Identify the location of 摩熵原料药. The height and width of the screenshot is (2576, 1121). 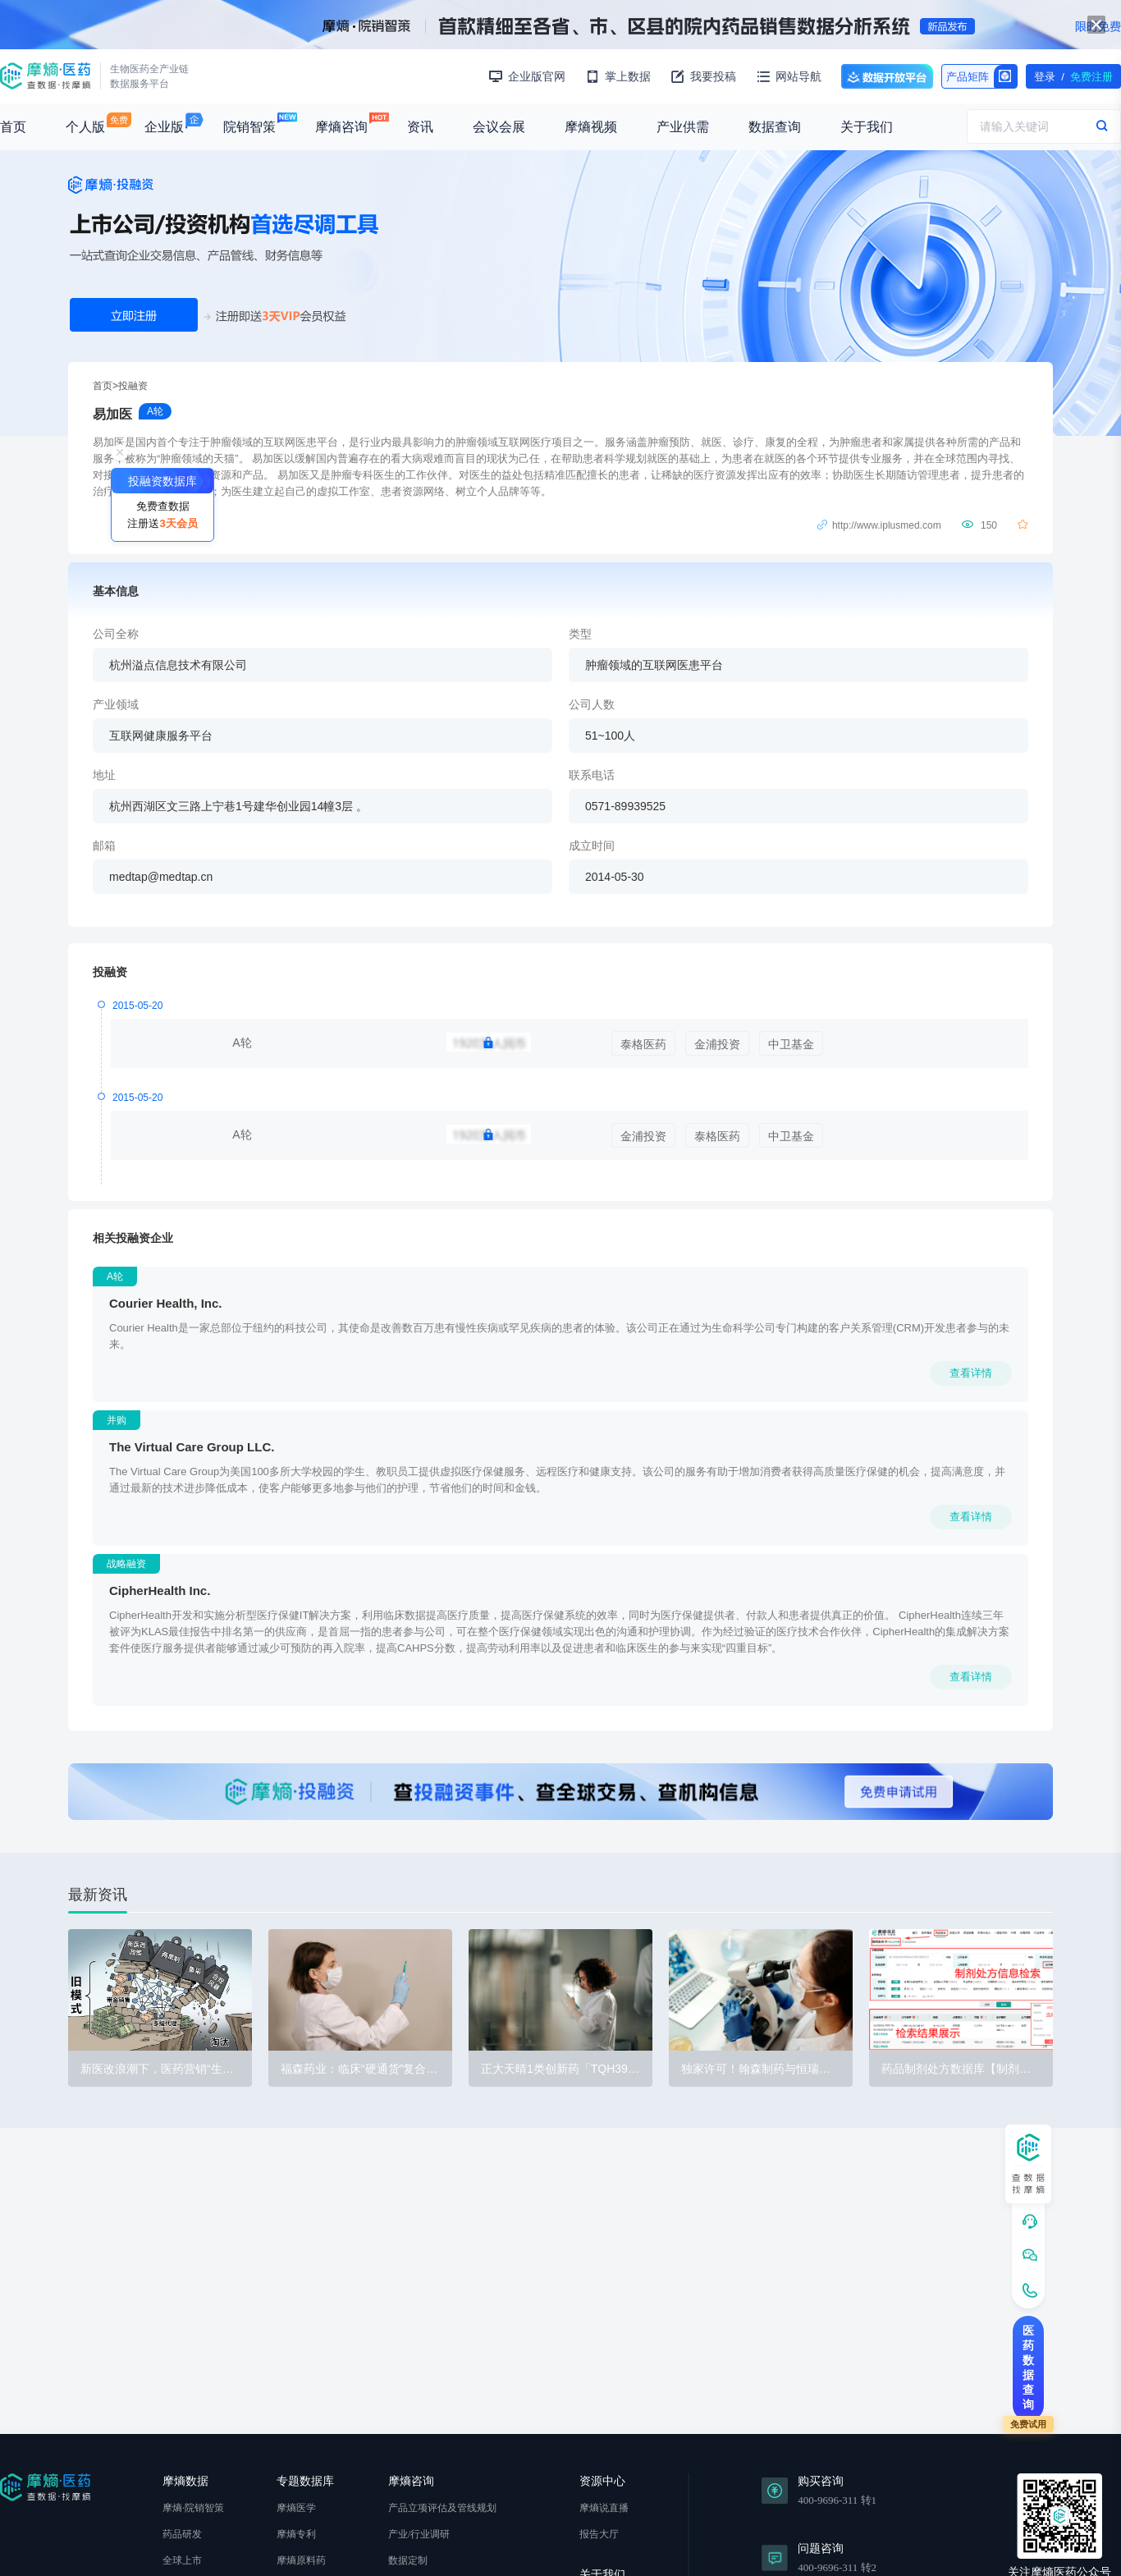
(301, 2560).